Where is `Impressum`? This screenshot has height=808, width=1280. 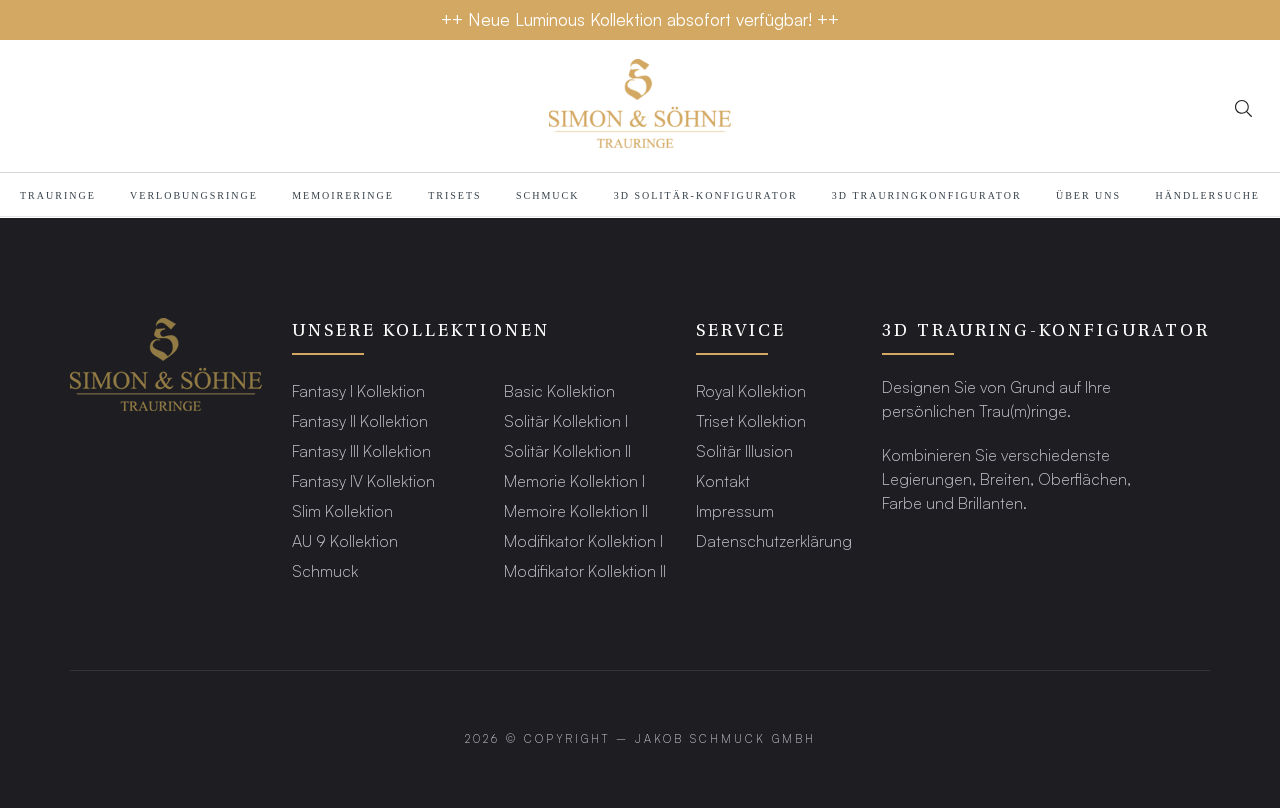 Impressum is located at coordinates (735, 510).